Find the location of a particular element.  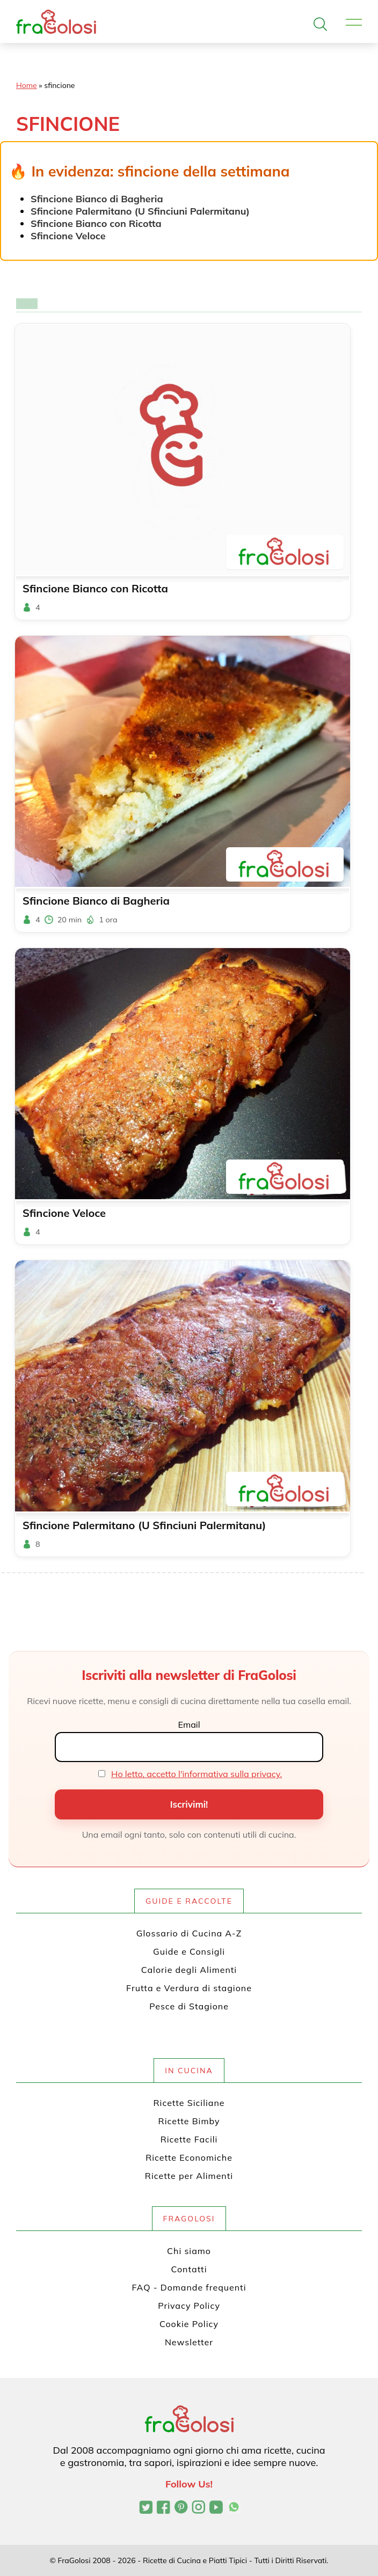

Contatti is located at coordinates (189, 2269).